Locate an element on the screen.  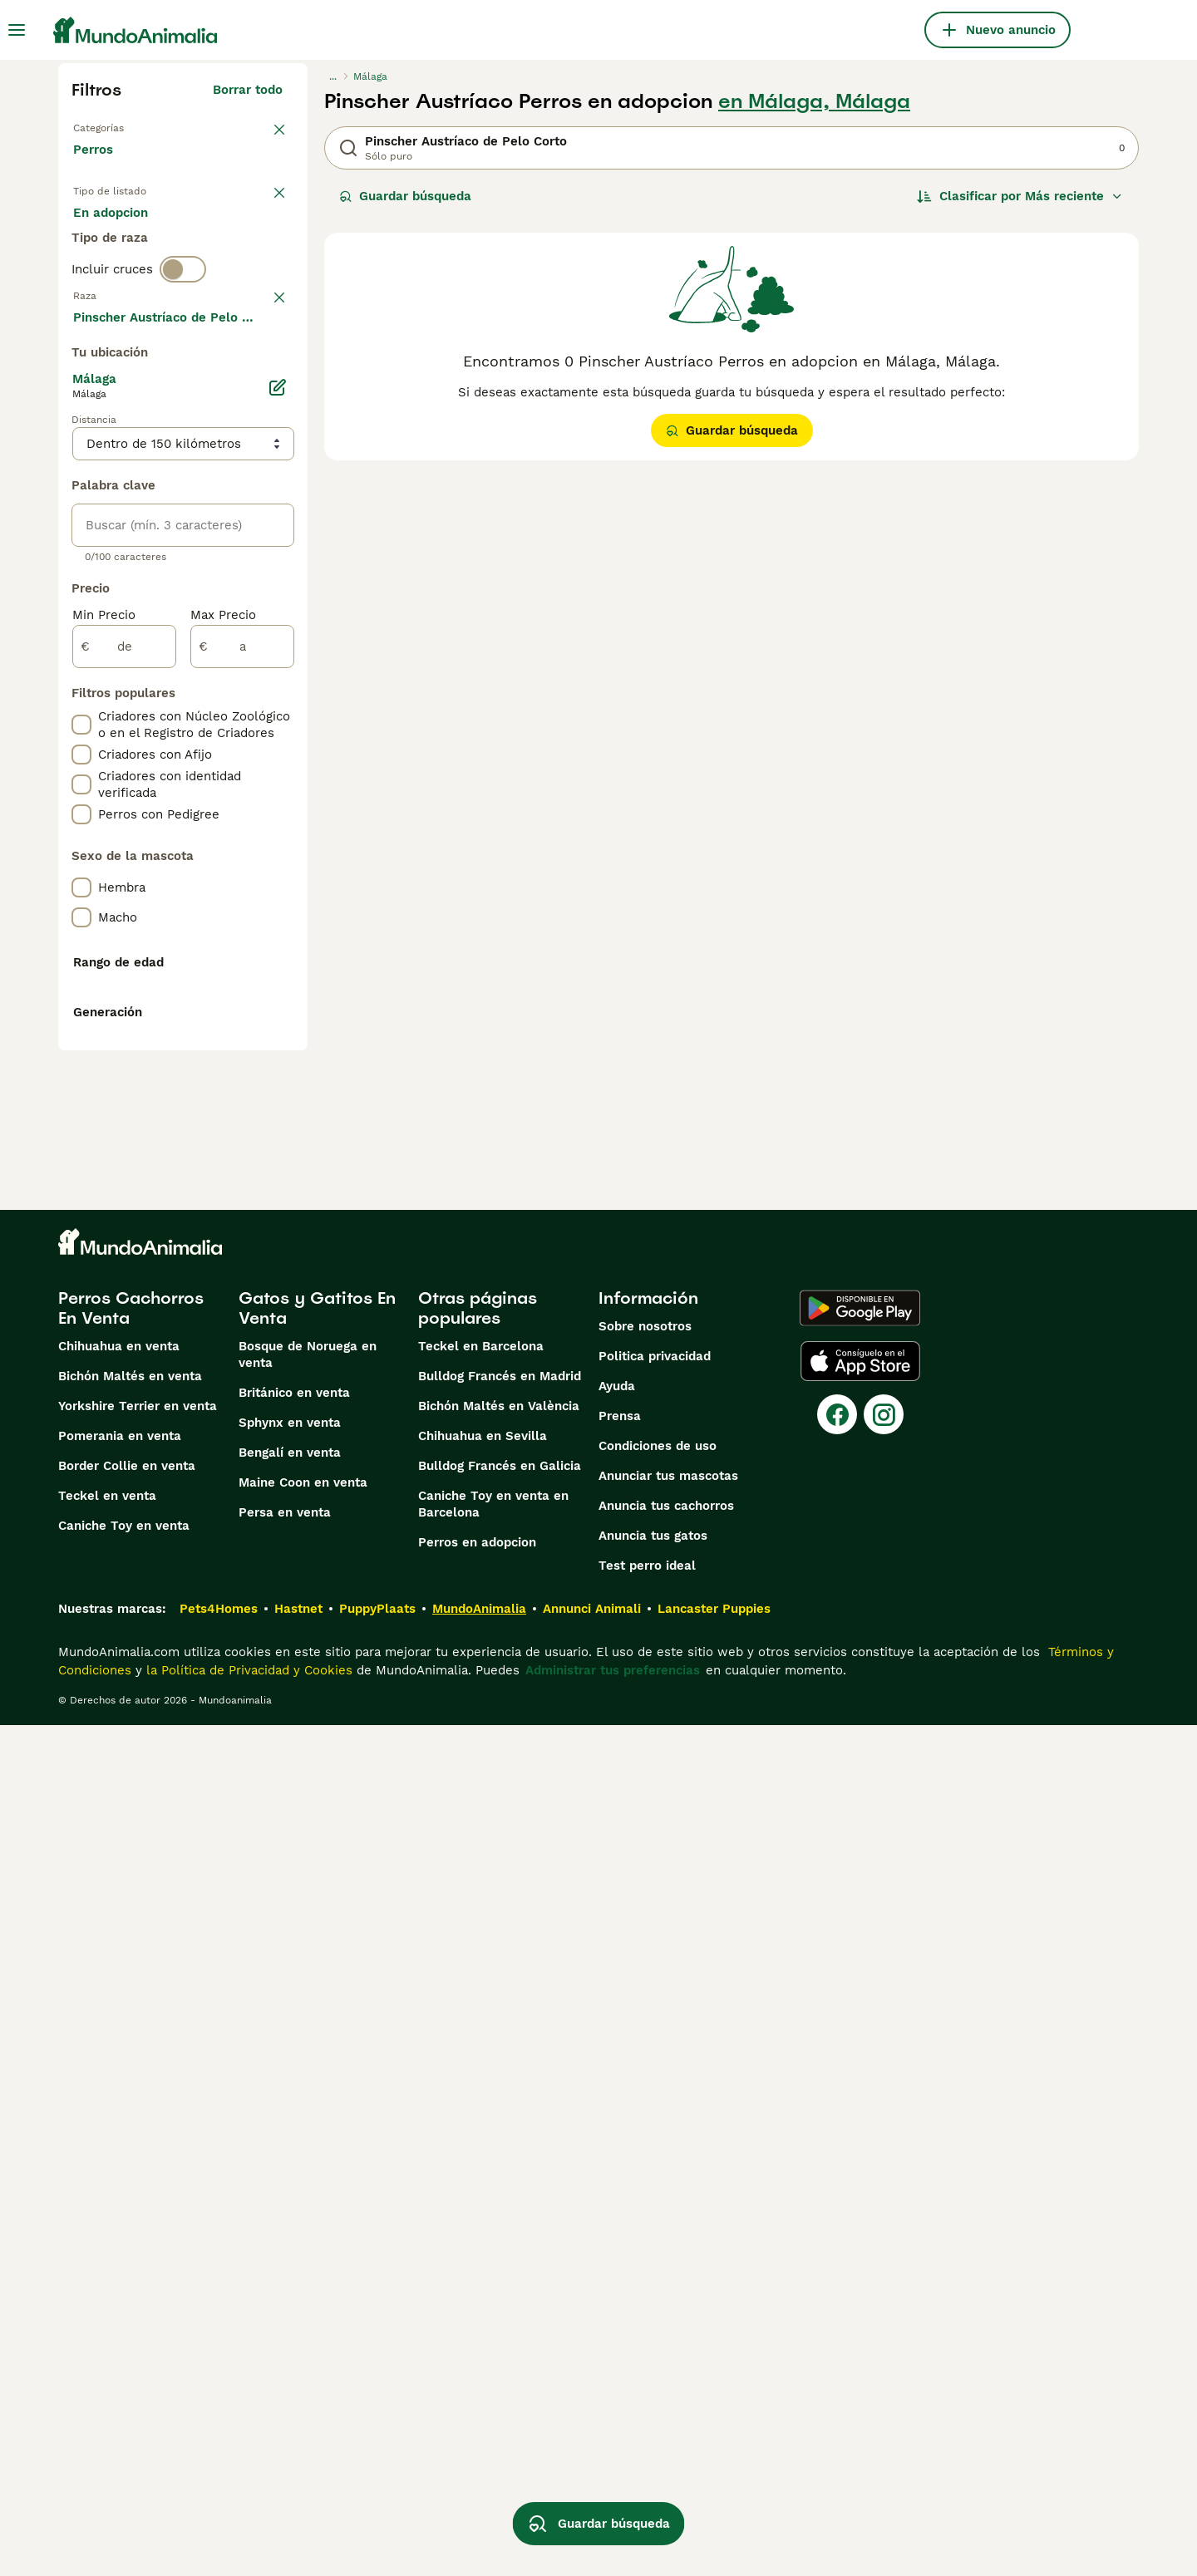
[checkbox] is located at coordinates (81, 467).